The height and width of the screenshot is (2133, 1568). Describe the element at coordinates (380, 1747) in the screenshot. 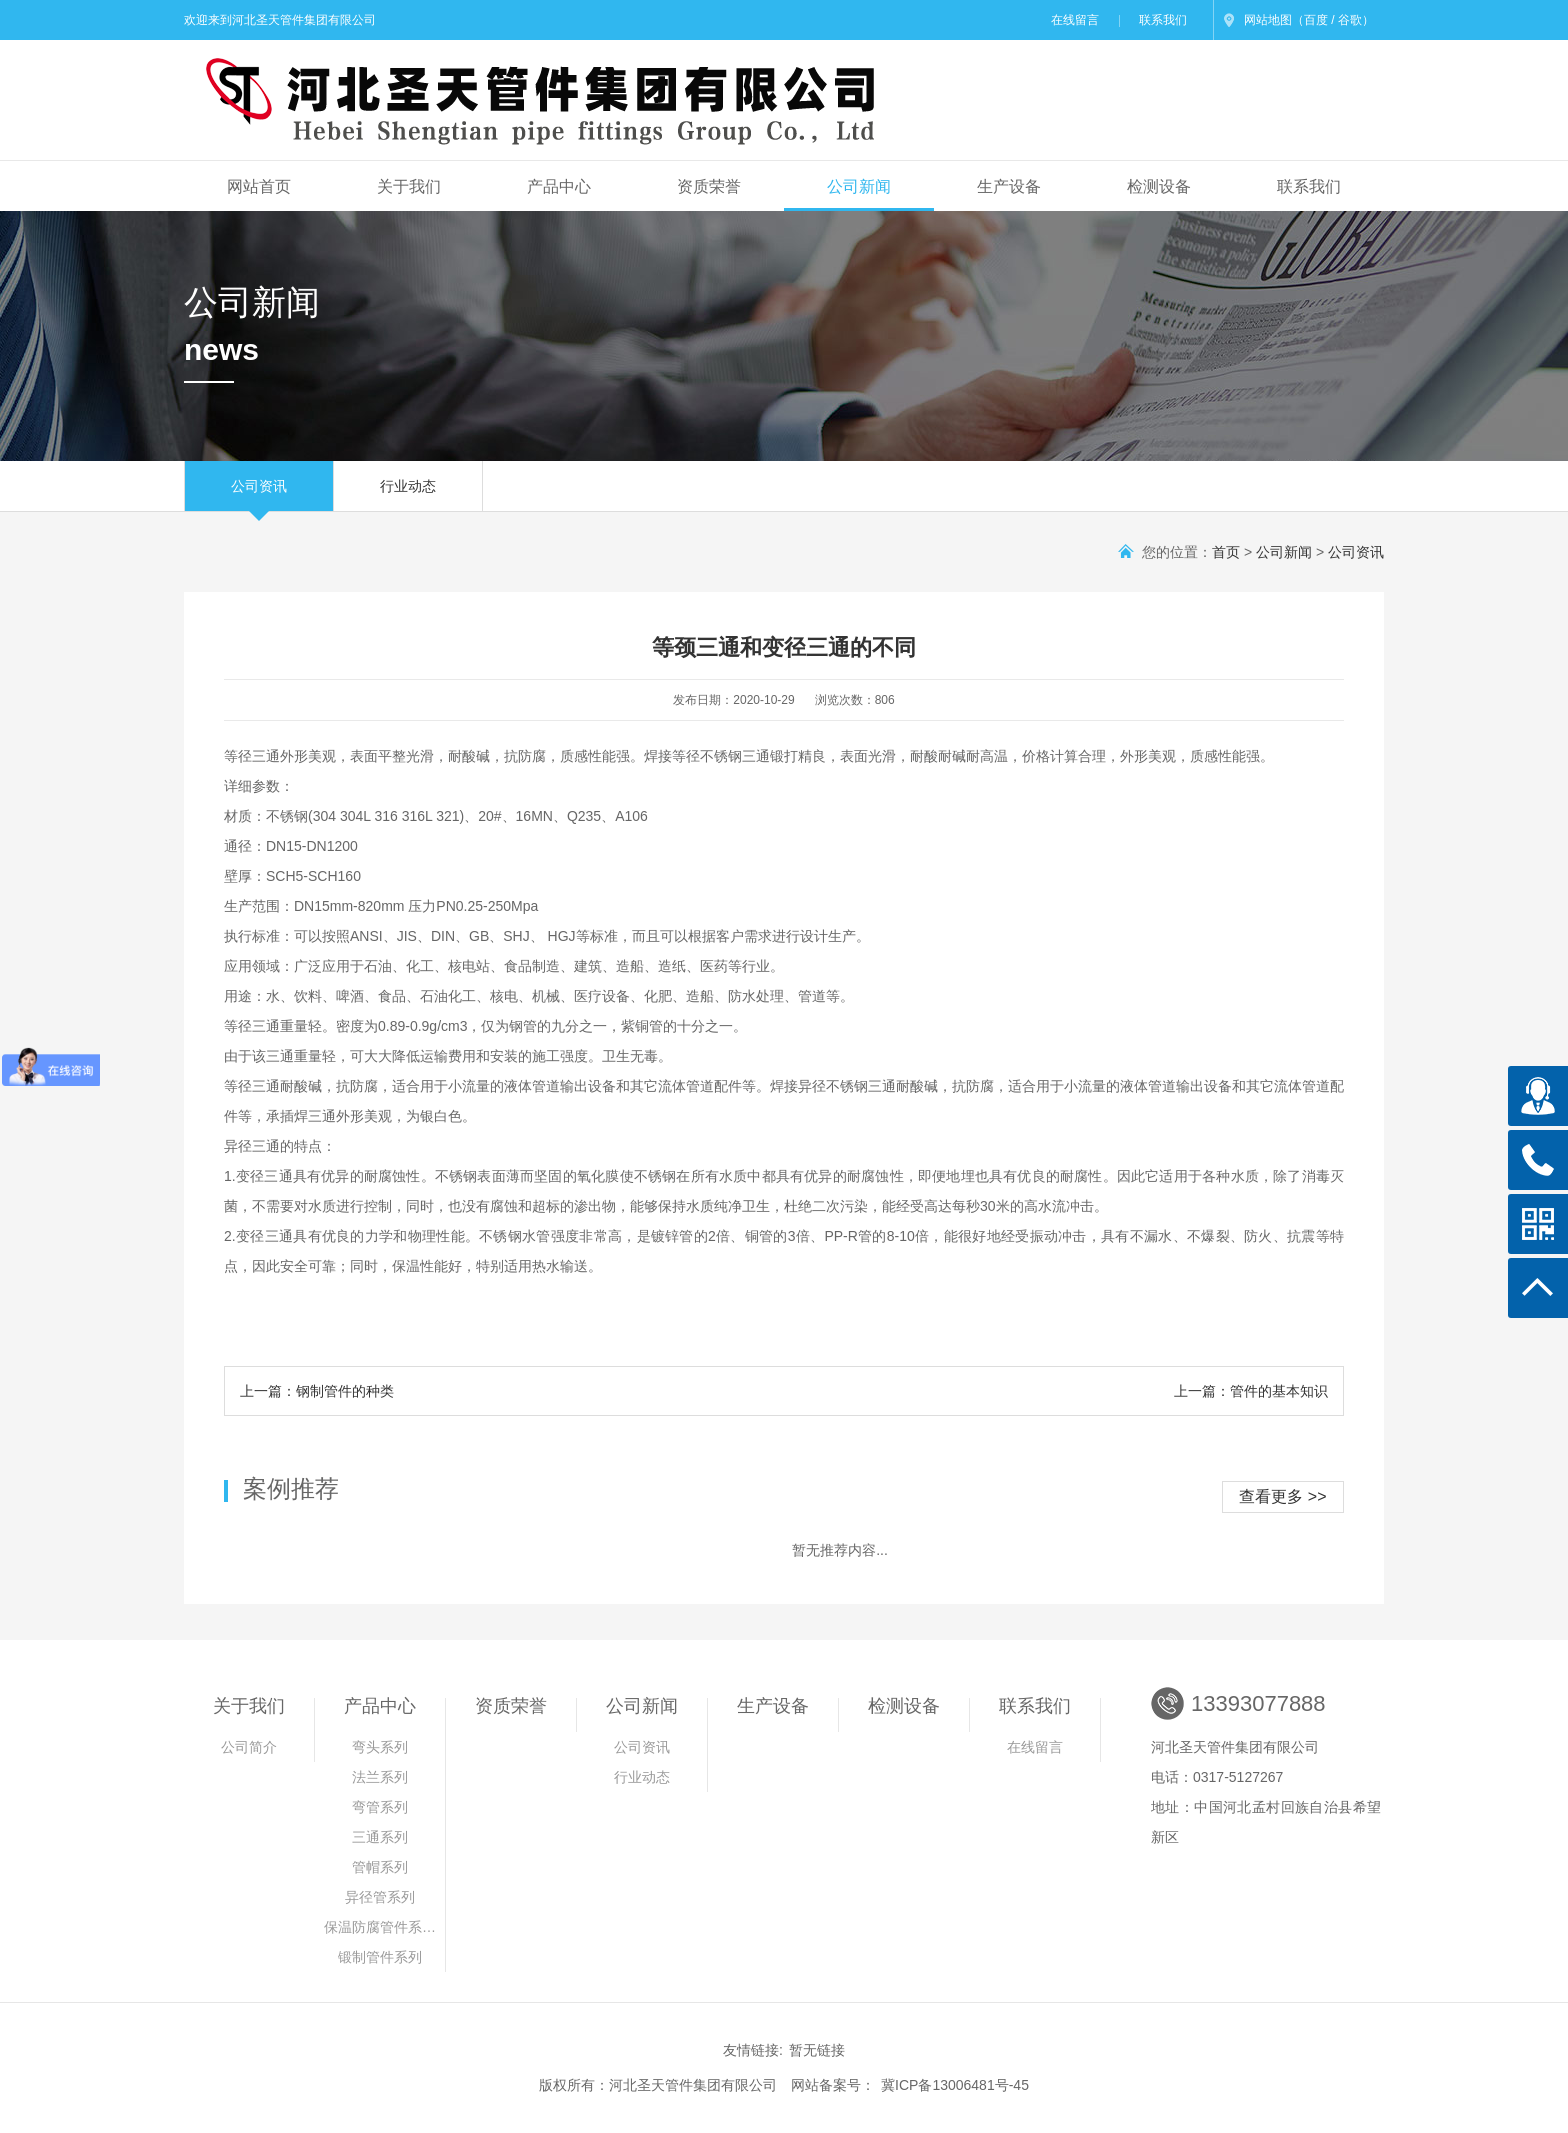

I see `弯头系列` at that location.